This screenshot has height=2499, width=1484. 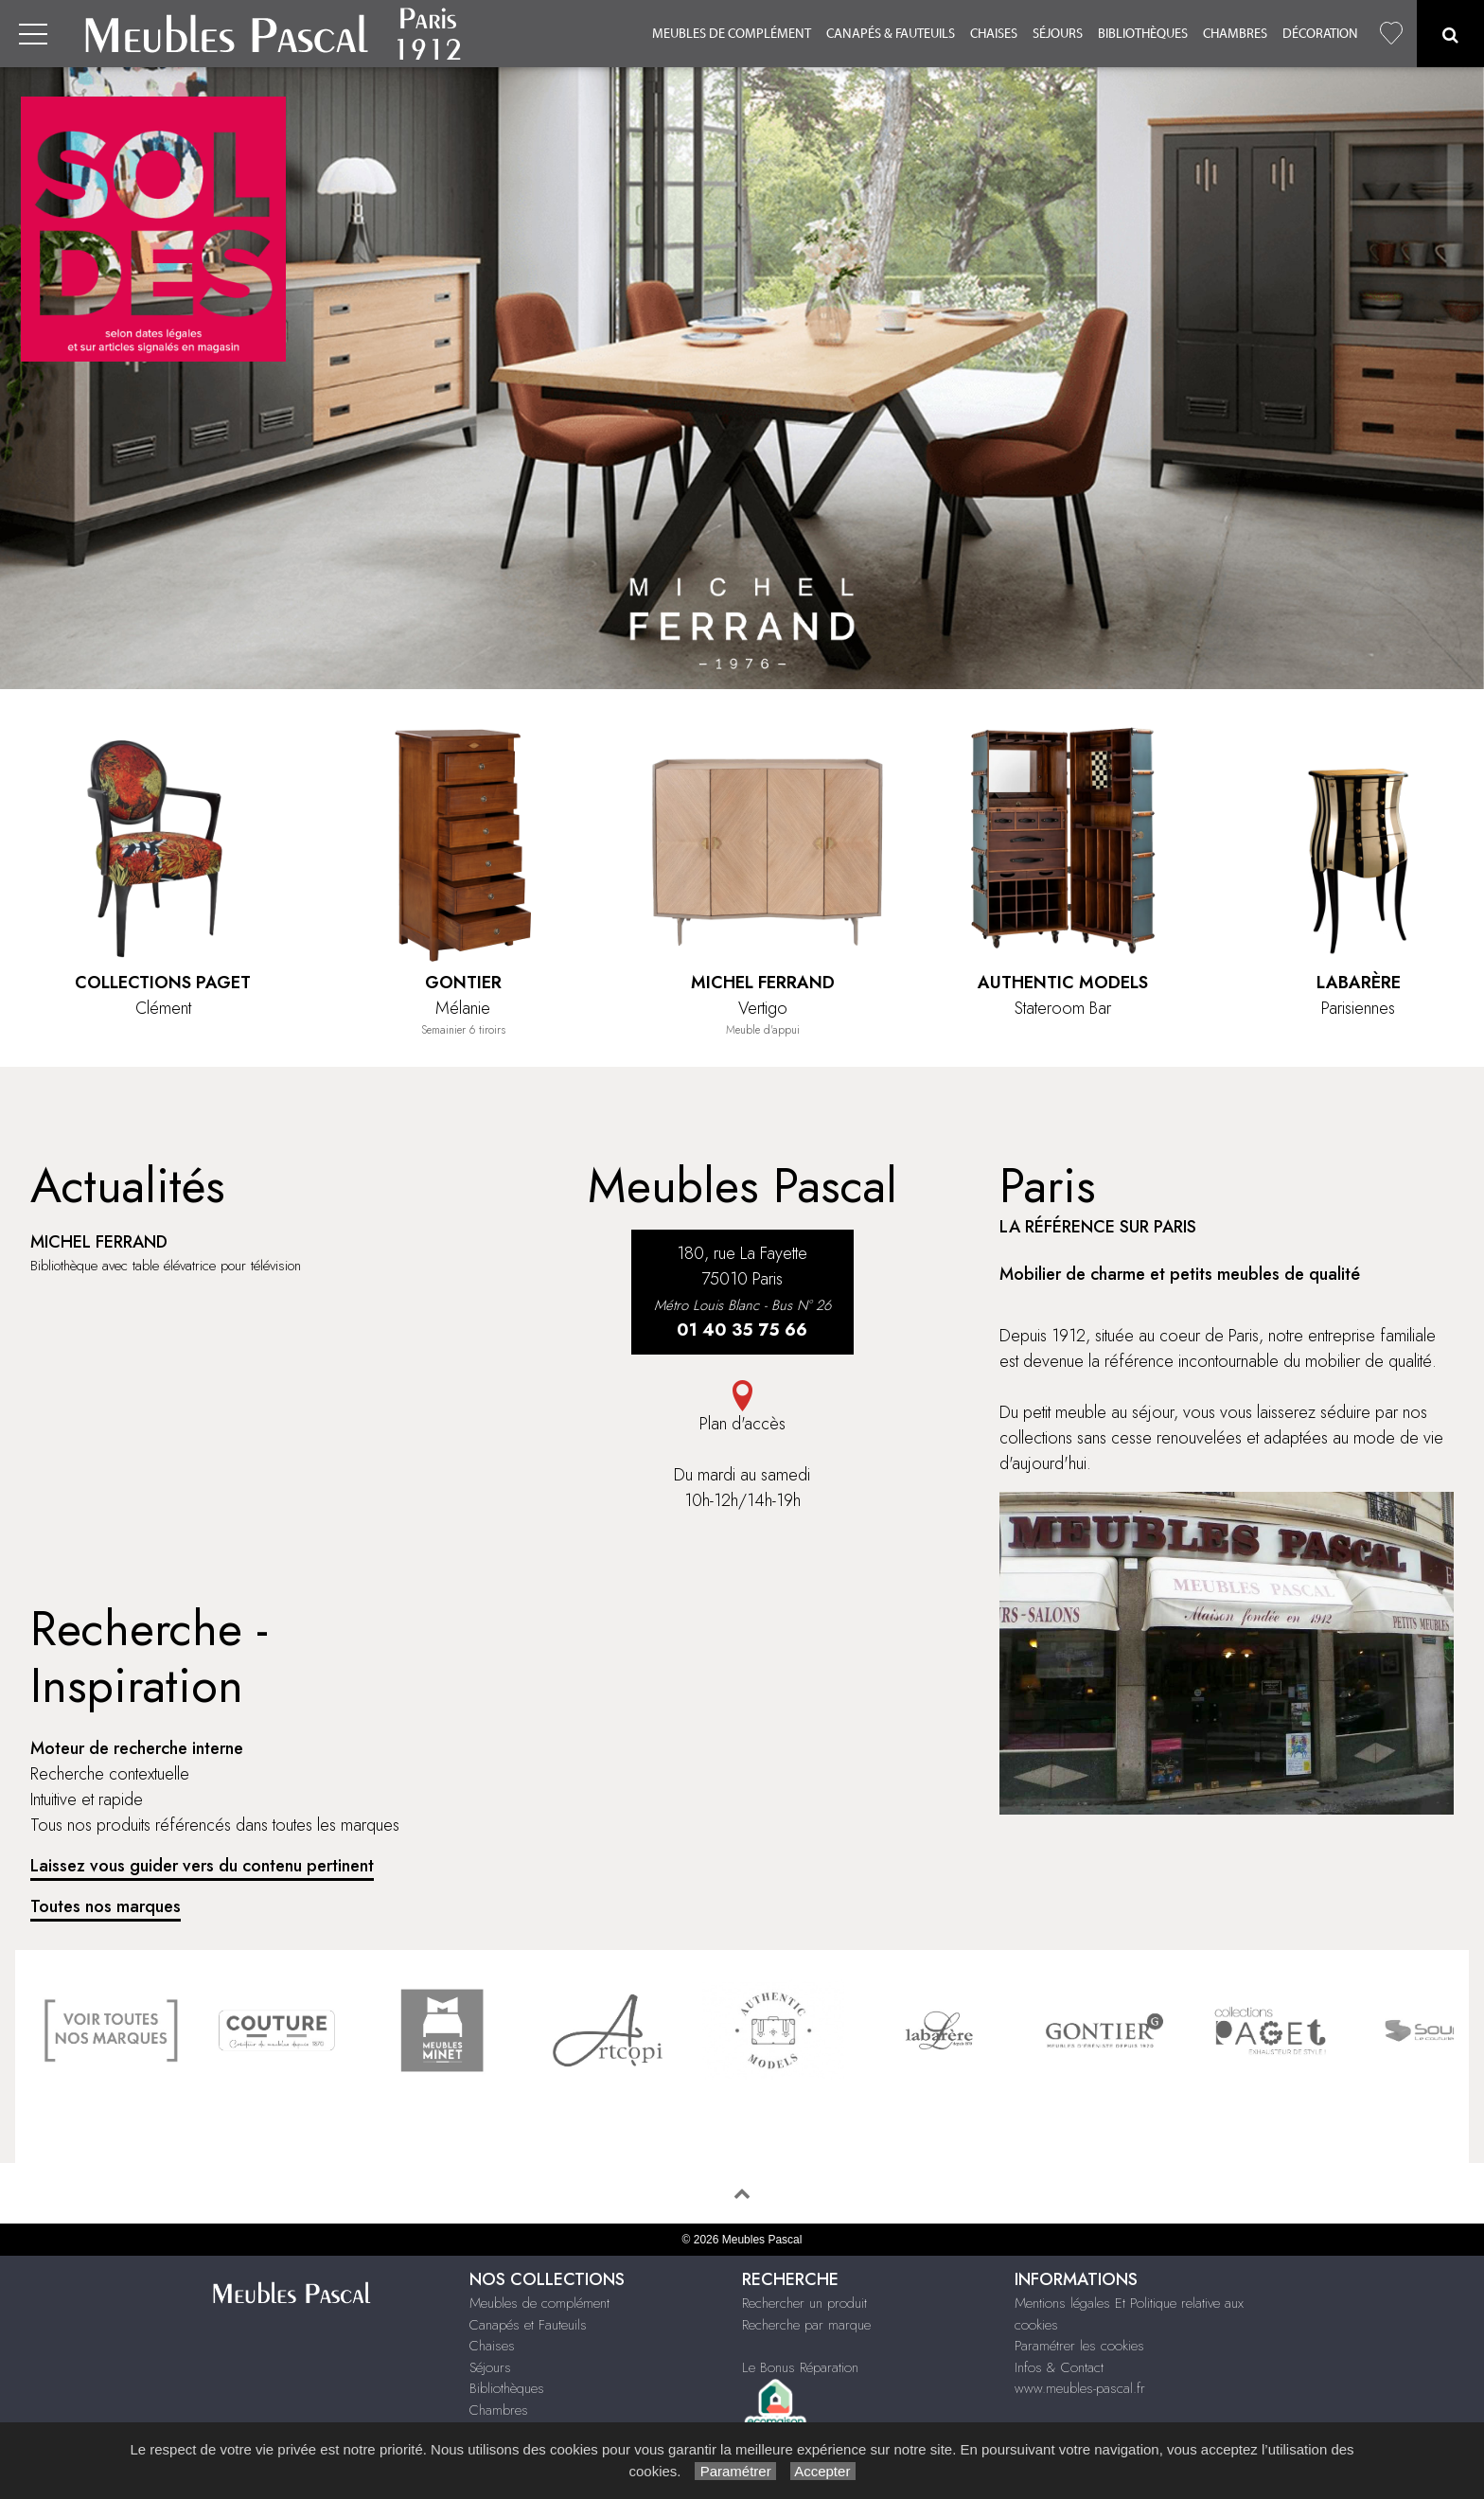 What do you see at coordinates (823, 2471) in the screenshot?
I see `Accepter` at bounding box center [823, 2471].